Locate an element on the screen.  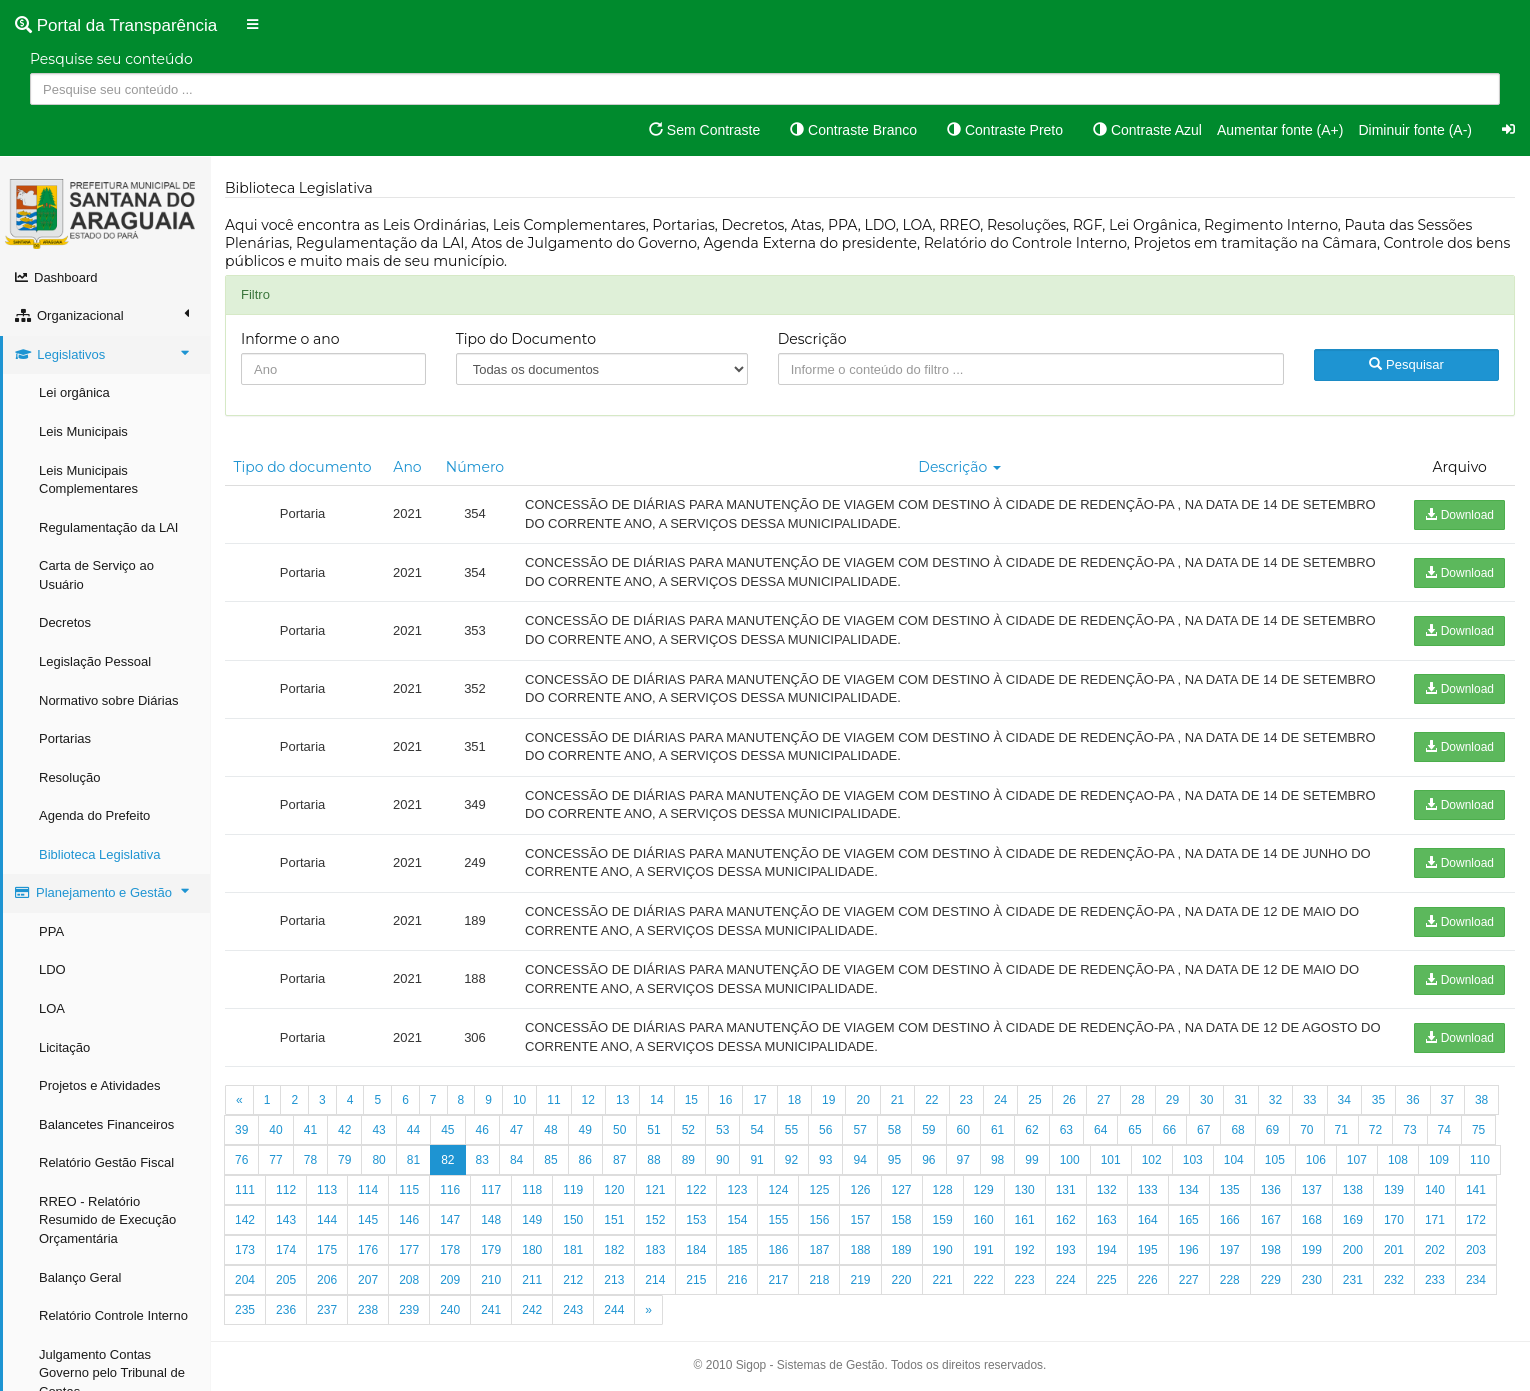
244 is located at coordinates (614, 1310).